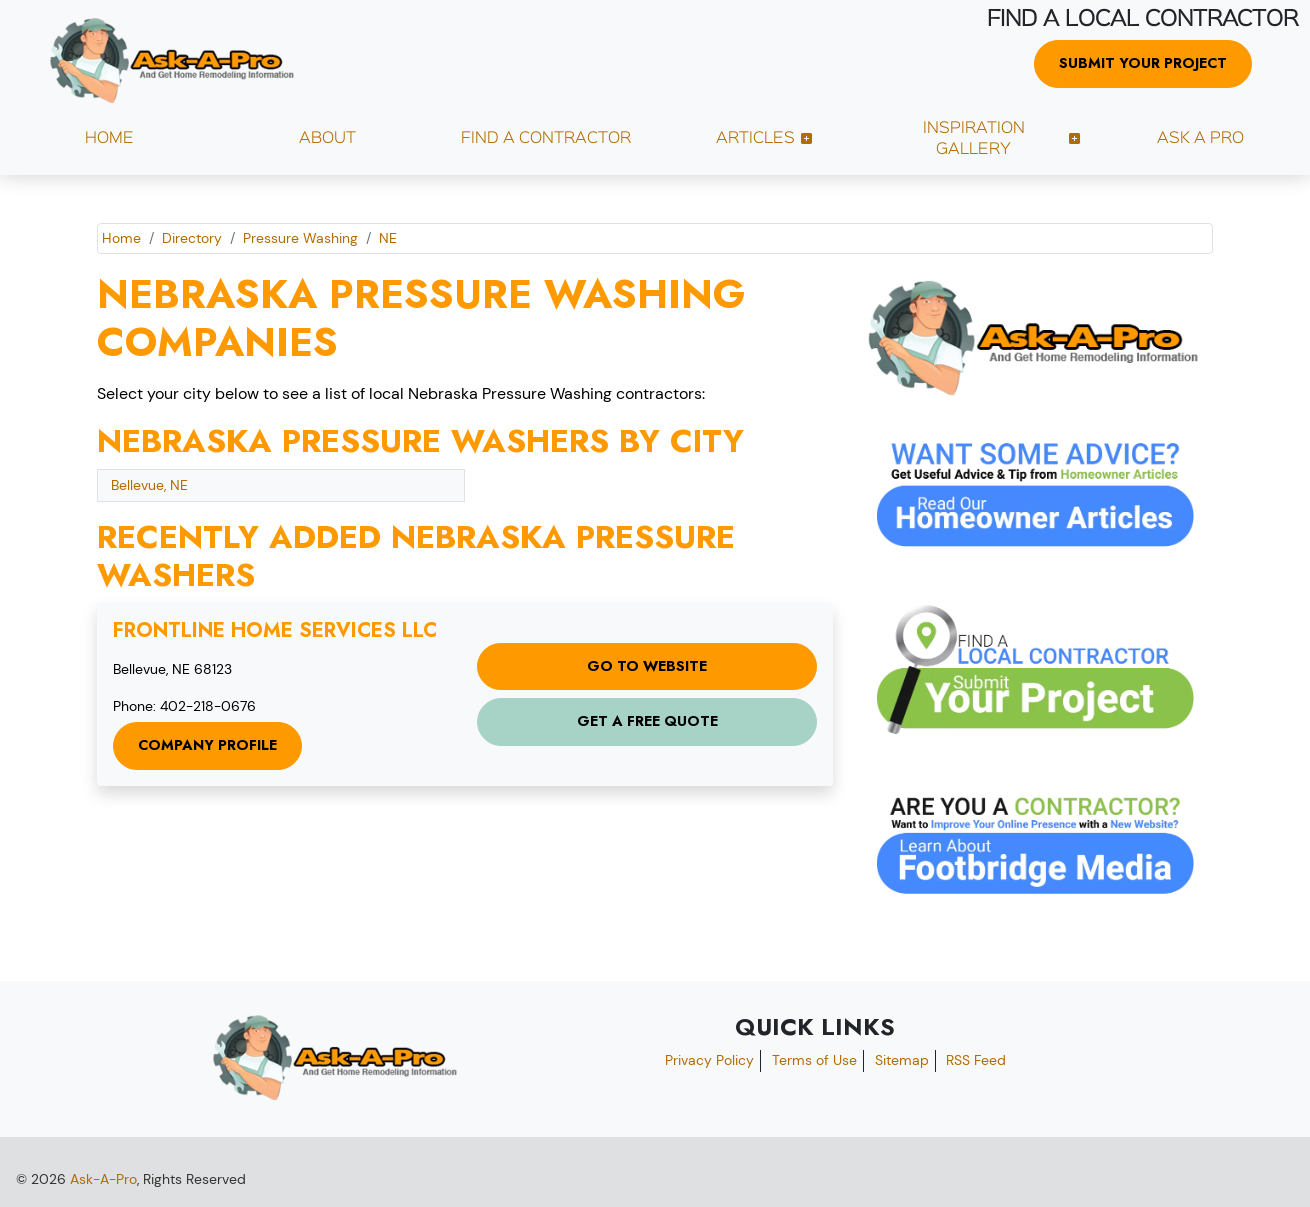 The height and width of the screenshot is (1207, 1310). What do you see at coordinates (976, 1060) in the screenshot?
I see `RSS Feed` at bounding box center [976, 1060].